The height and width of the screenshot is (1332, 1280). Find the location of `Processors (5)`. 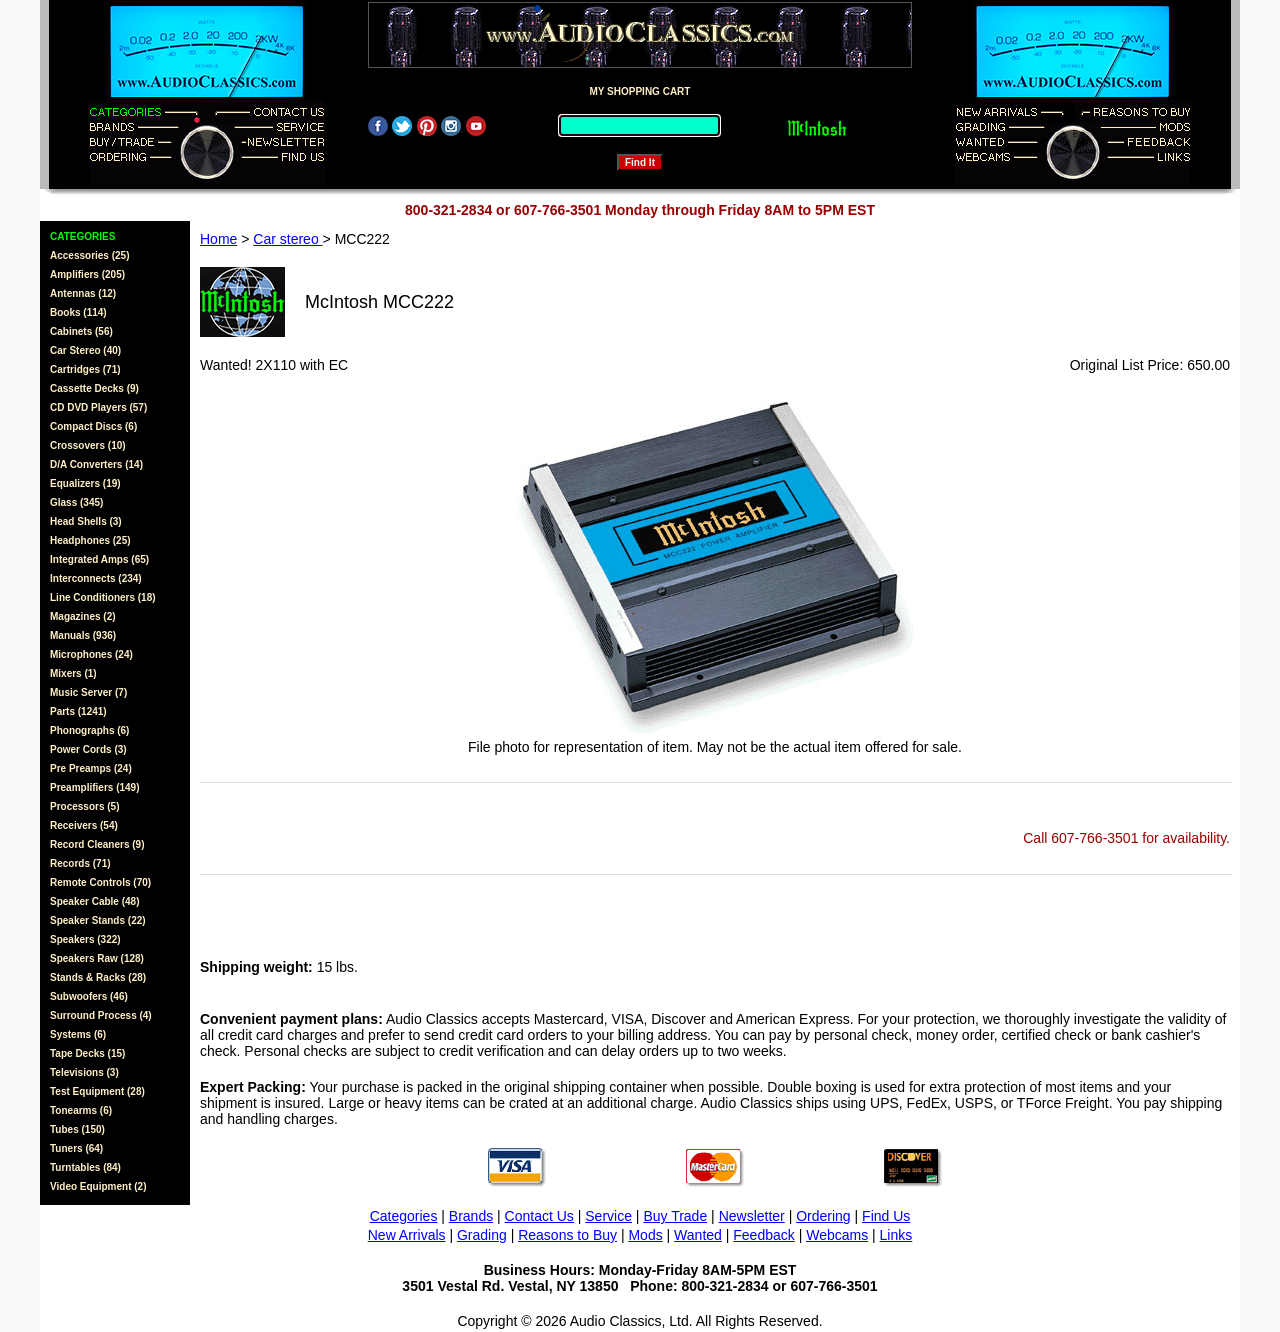

Processors (5) is located at coordinates (84, 806).